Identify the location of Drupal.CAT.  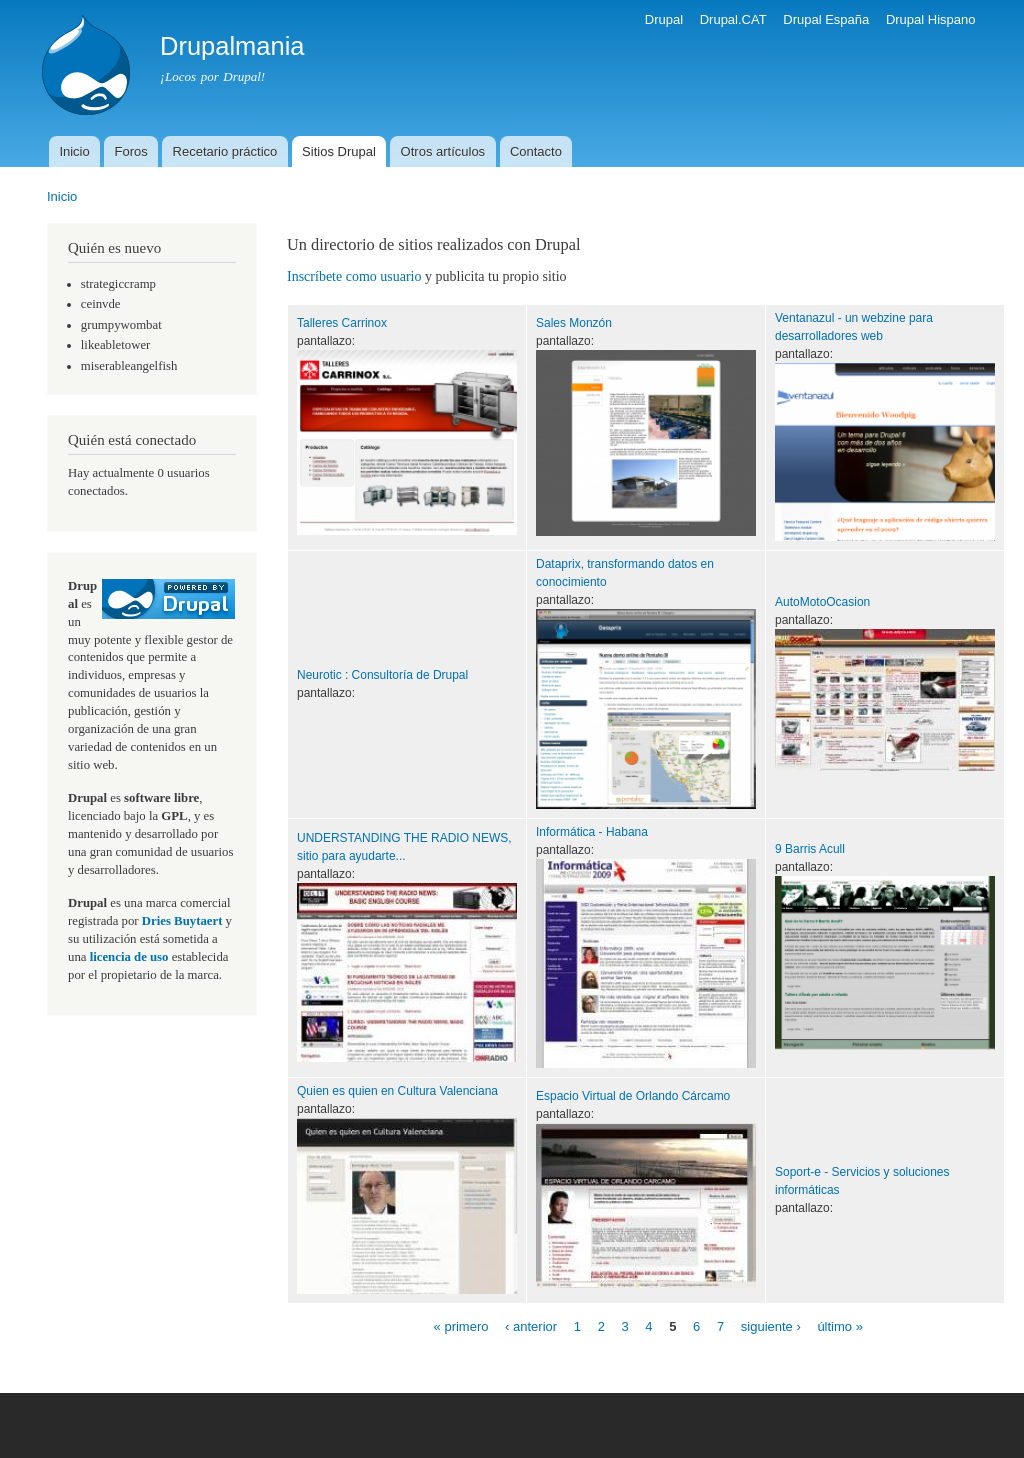
(733, 19).